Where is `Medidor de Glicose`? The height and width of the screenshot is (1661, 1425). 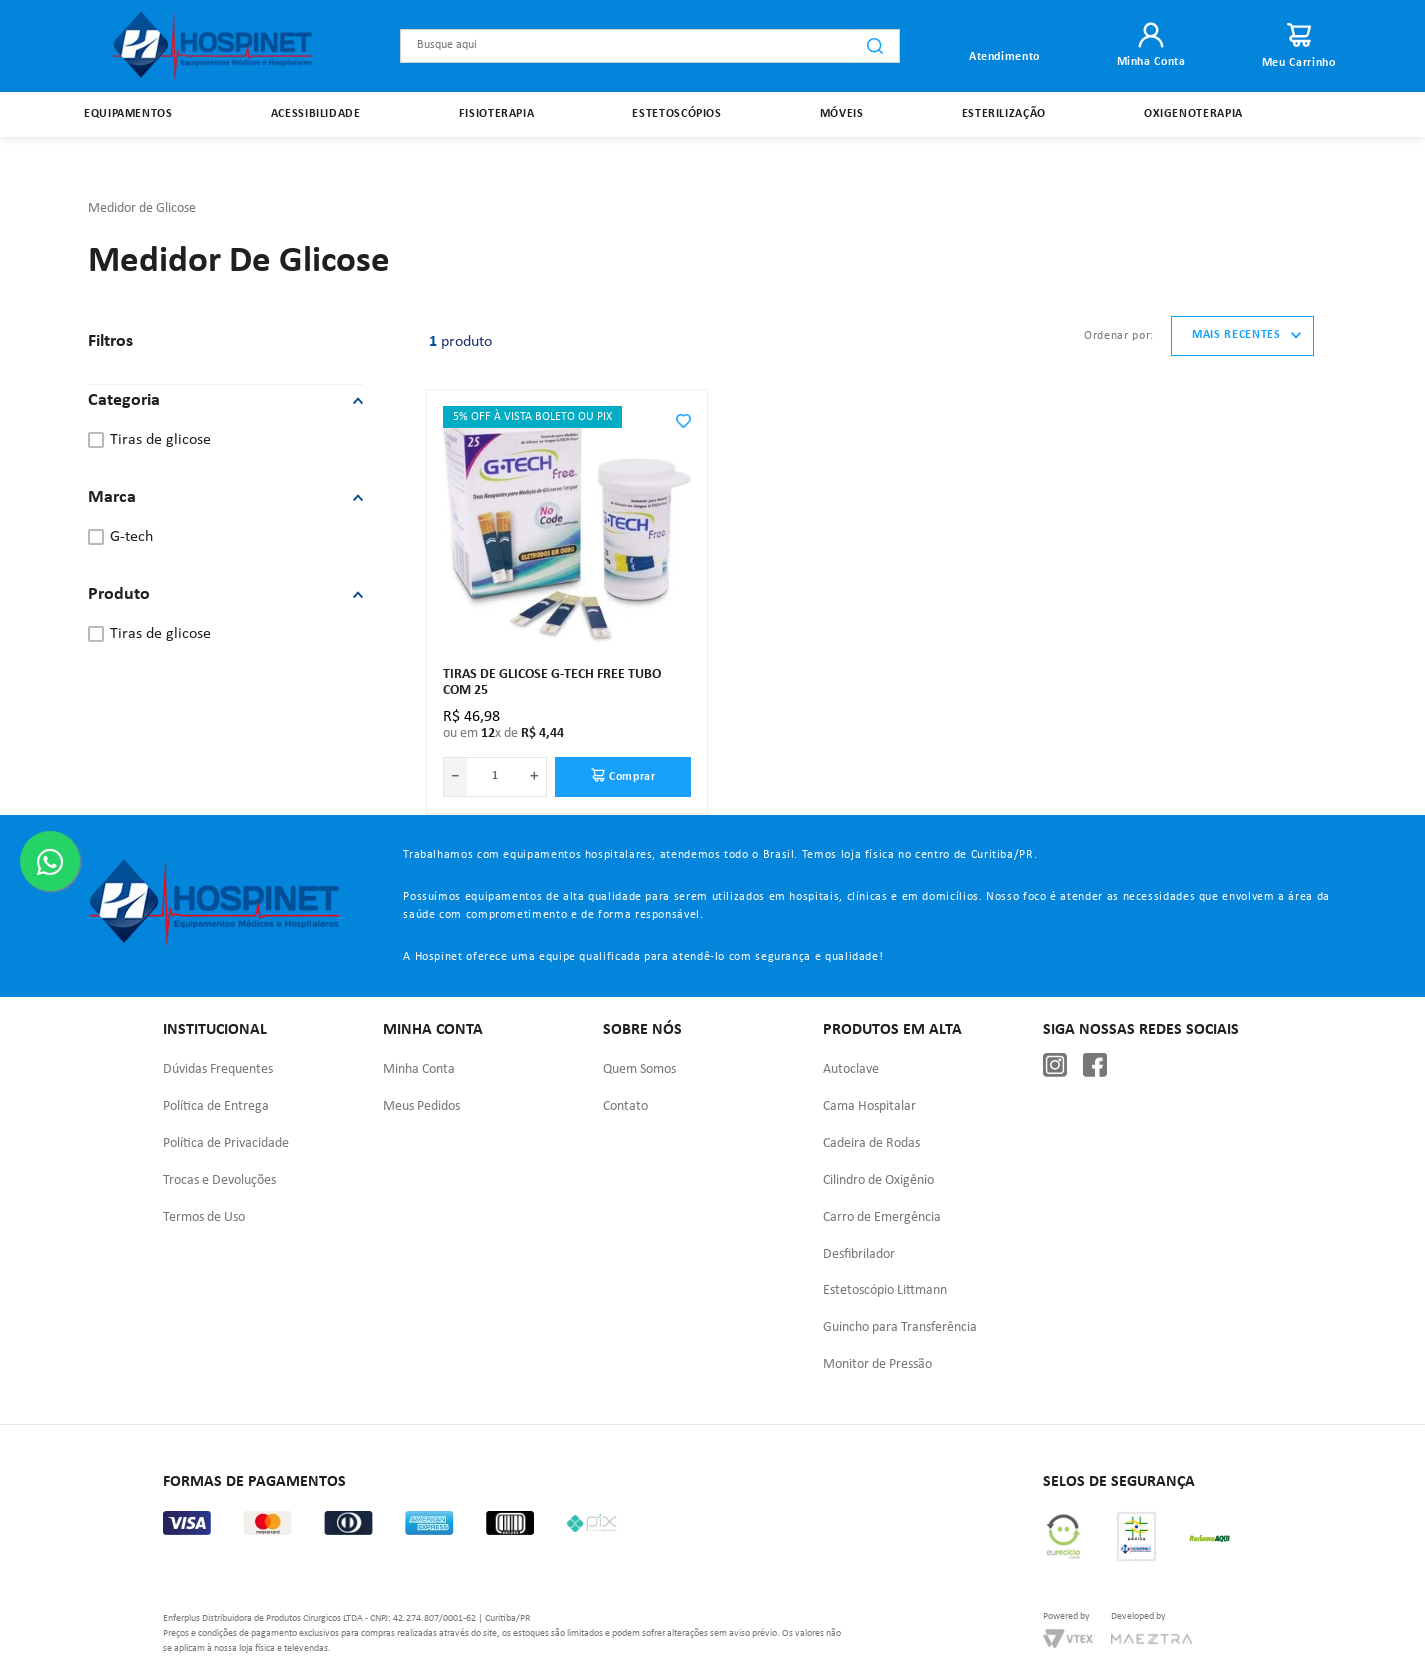
Medidor de Glicose is located at coordinates (142, 162).